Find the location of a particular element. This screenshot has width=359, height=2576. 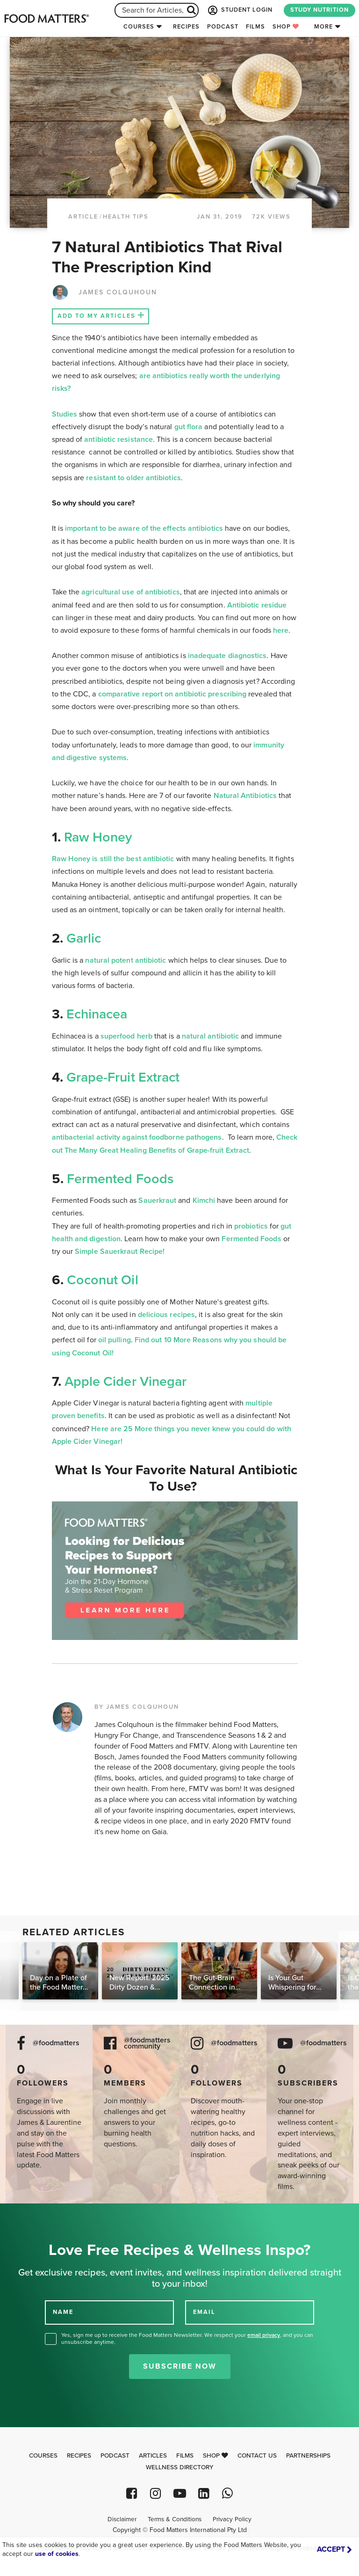

Wellness Directory is located at coordinates (180, 2467).